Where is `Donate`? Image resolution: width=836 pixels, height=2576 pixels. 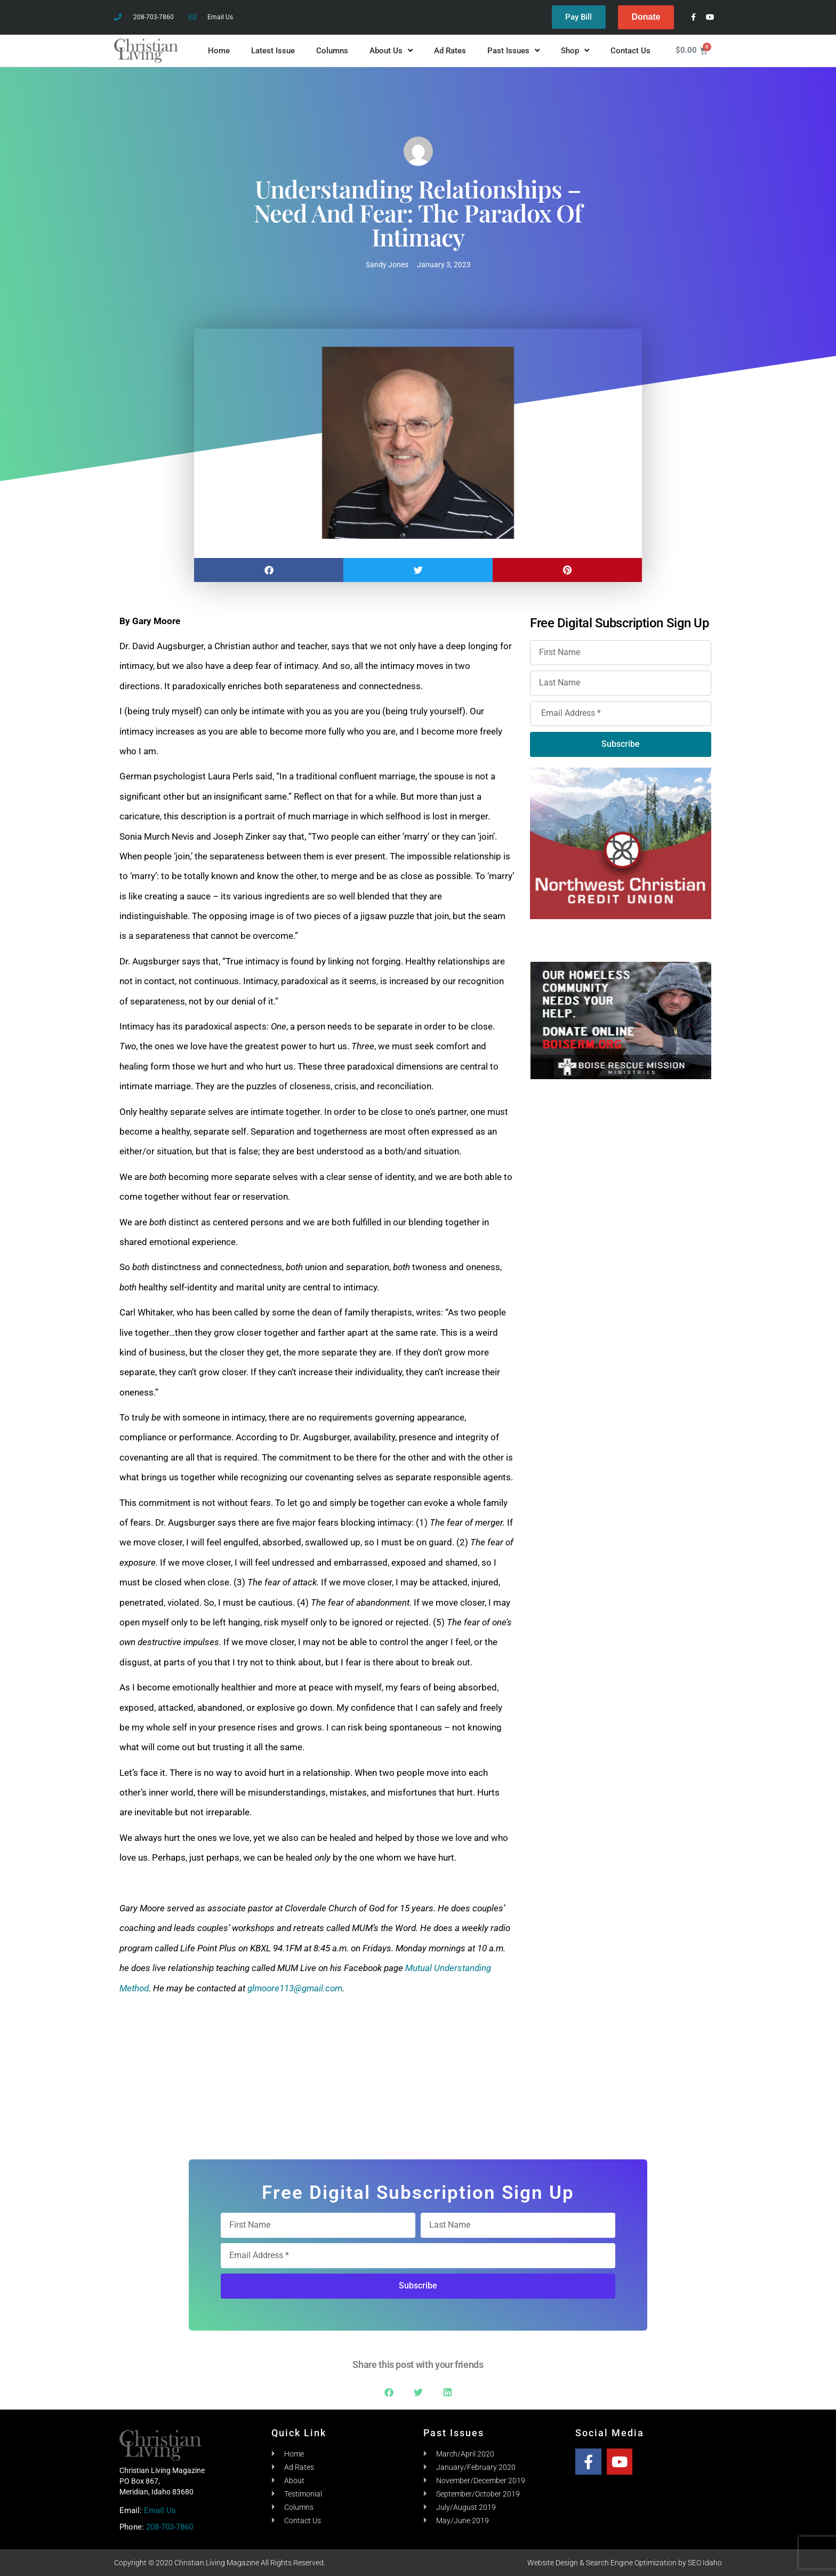 Donate is located at coordinates (645, 16).